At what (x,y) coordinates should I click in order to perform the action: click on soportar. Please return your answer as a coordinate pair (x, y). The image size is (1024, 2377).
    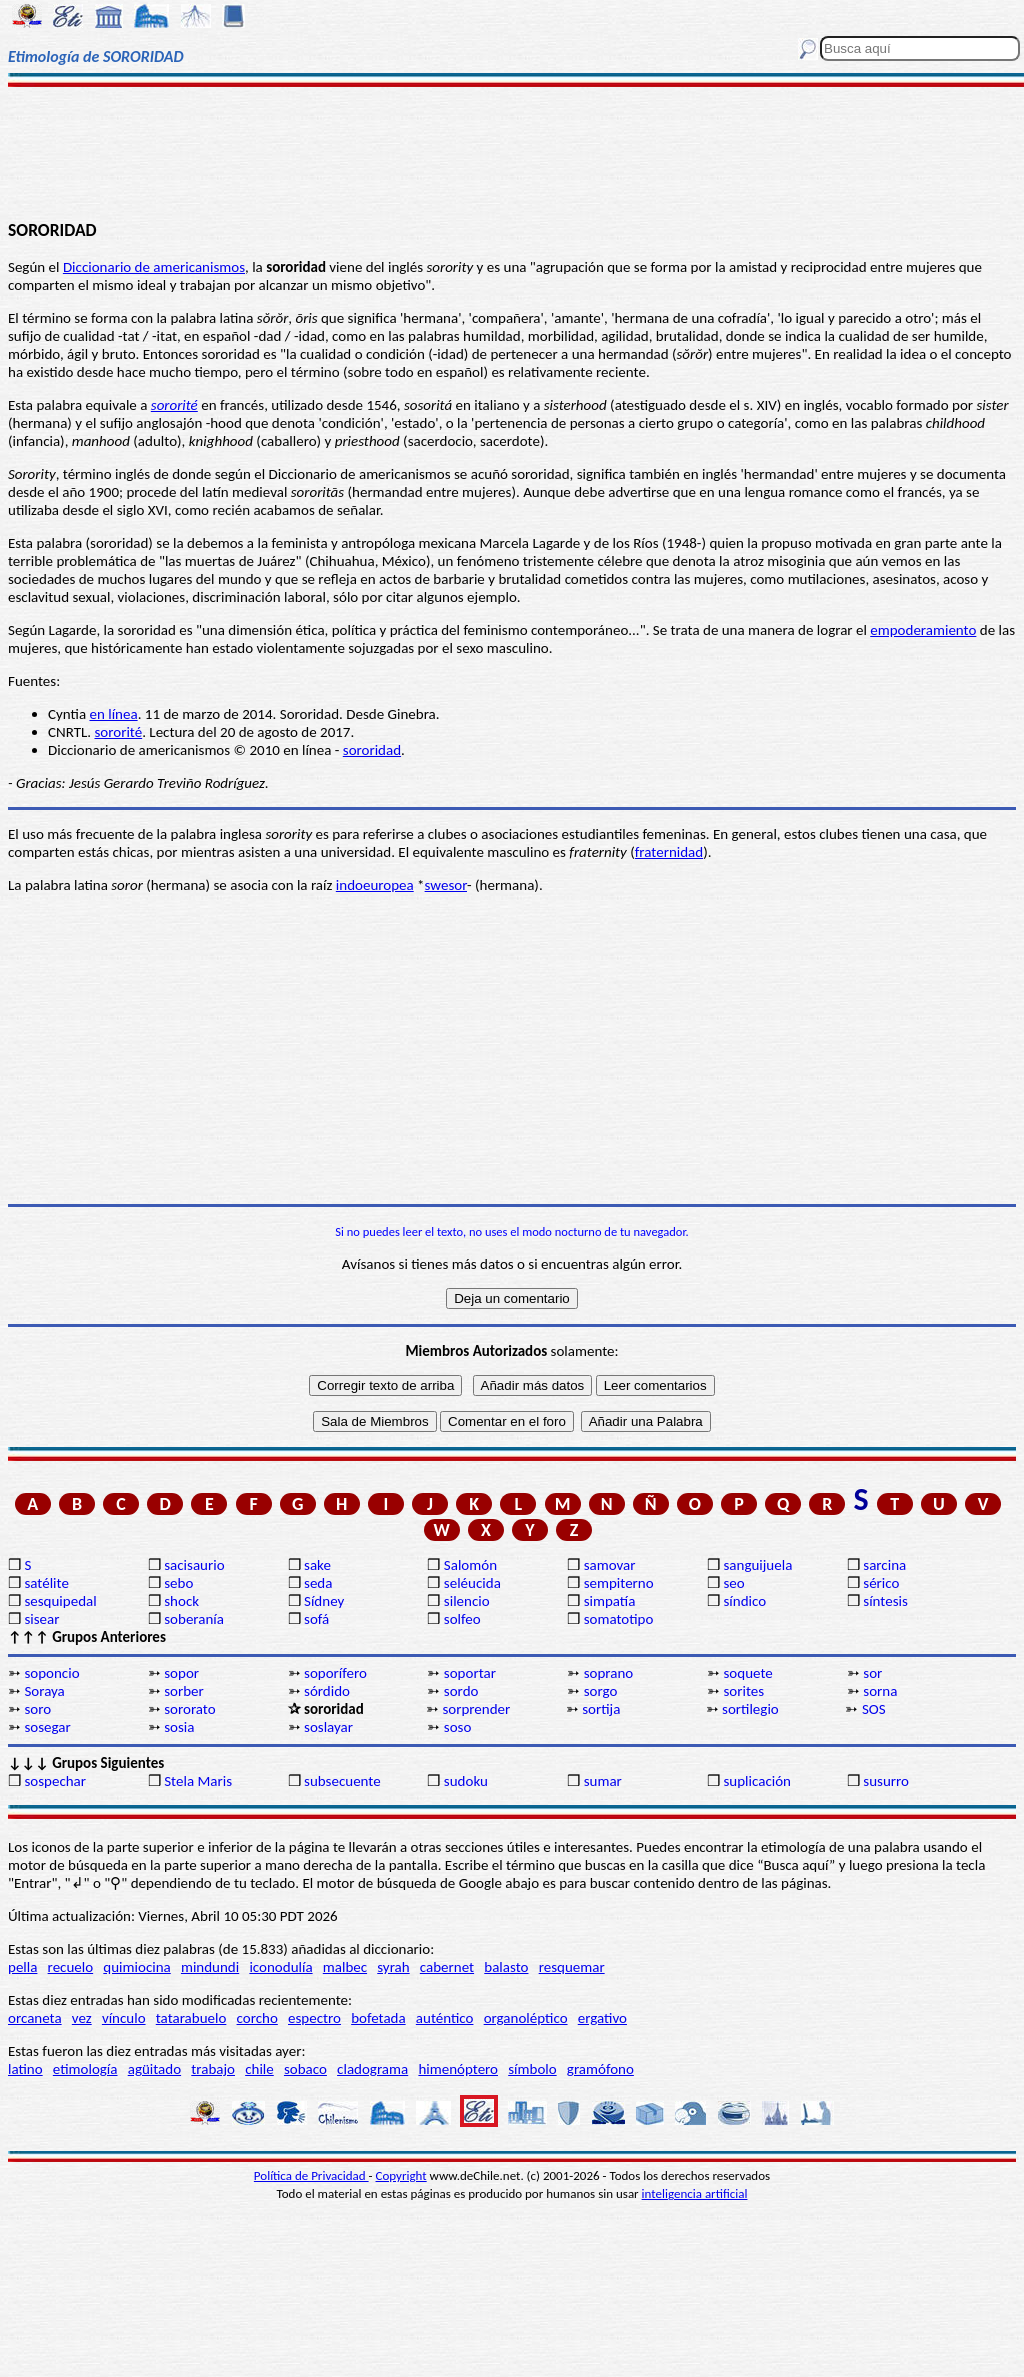
    Looking at the image, I should click on (470, 1673).